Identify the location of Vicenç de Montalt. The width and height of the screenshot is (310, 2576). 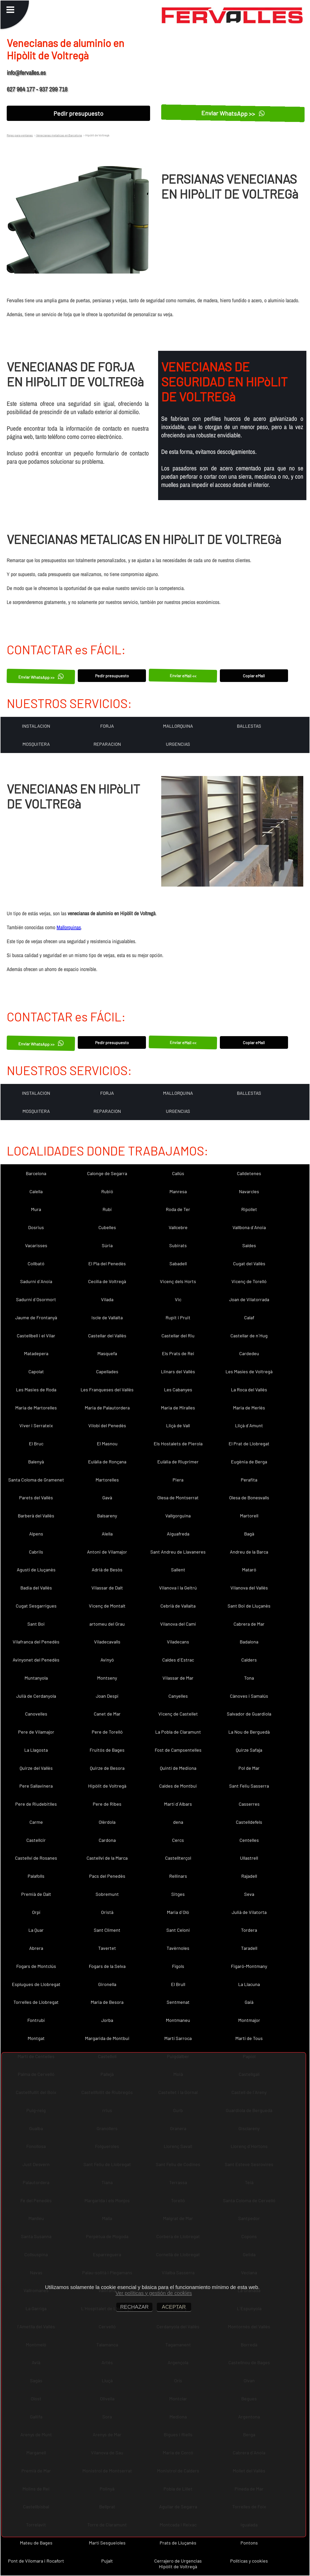
(107, 1606).